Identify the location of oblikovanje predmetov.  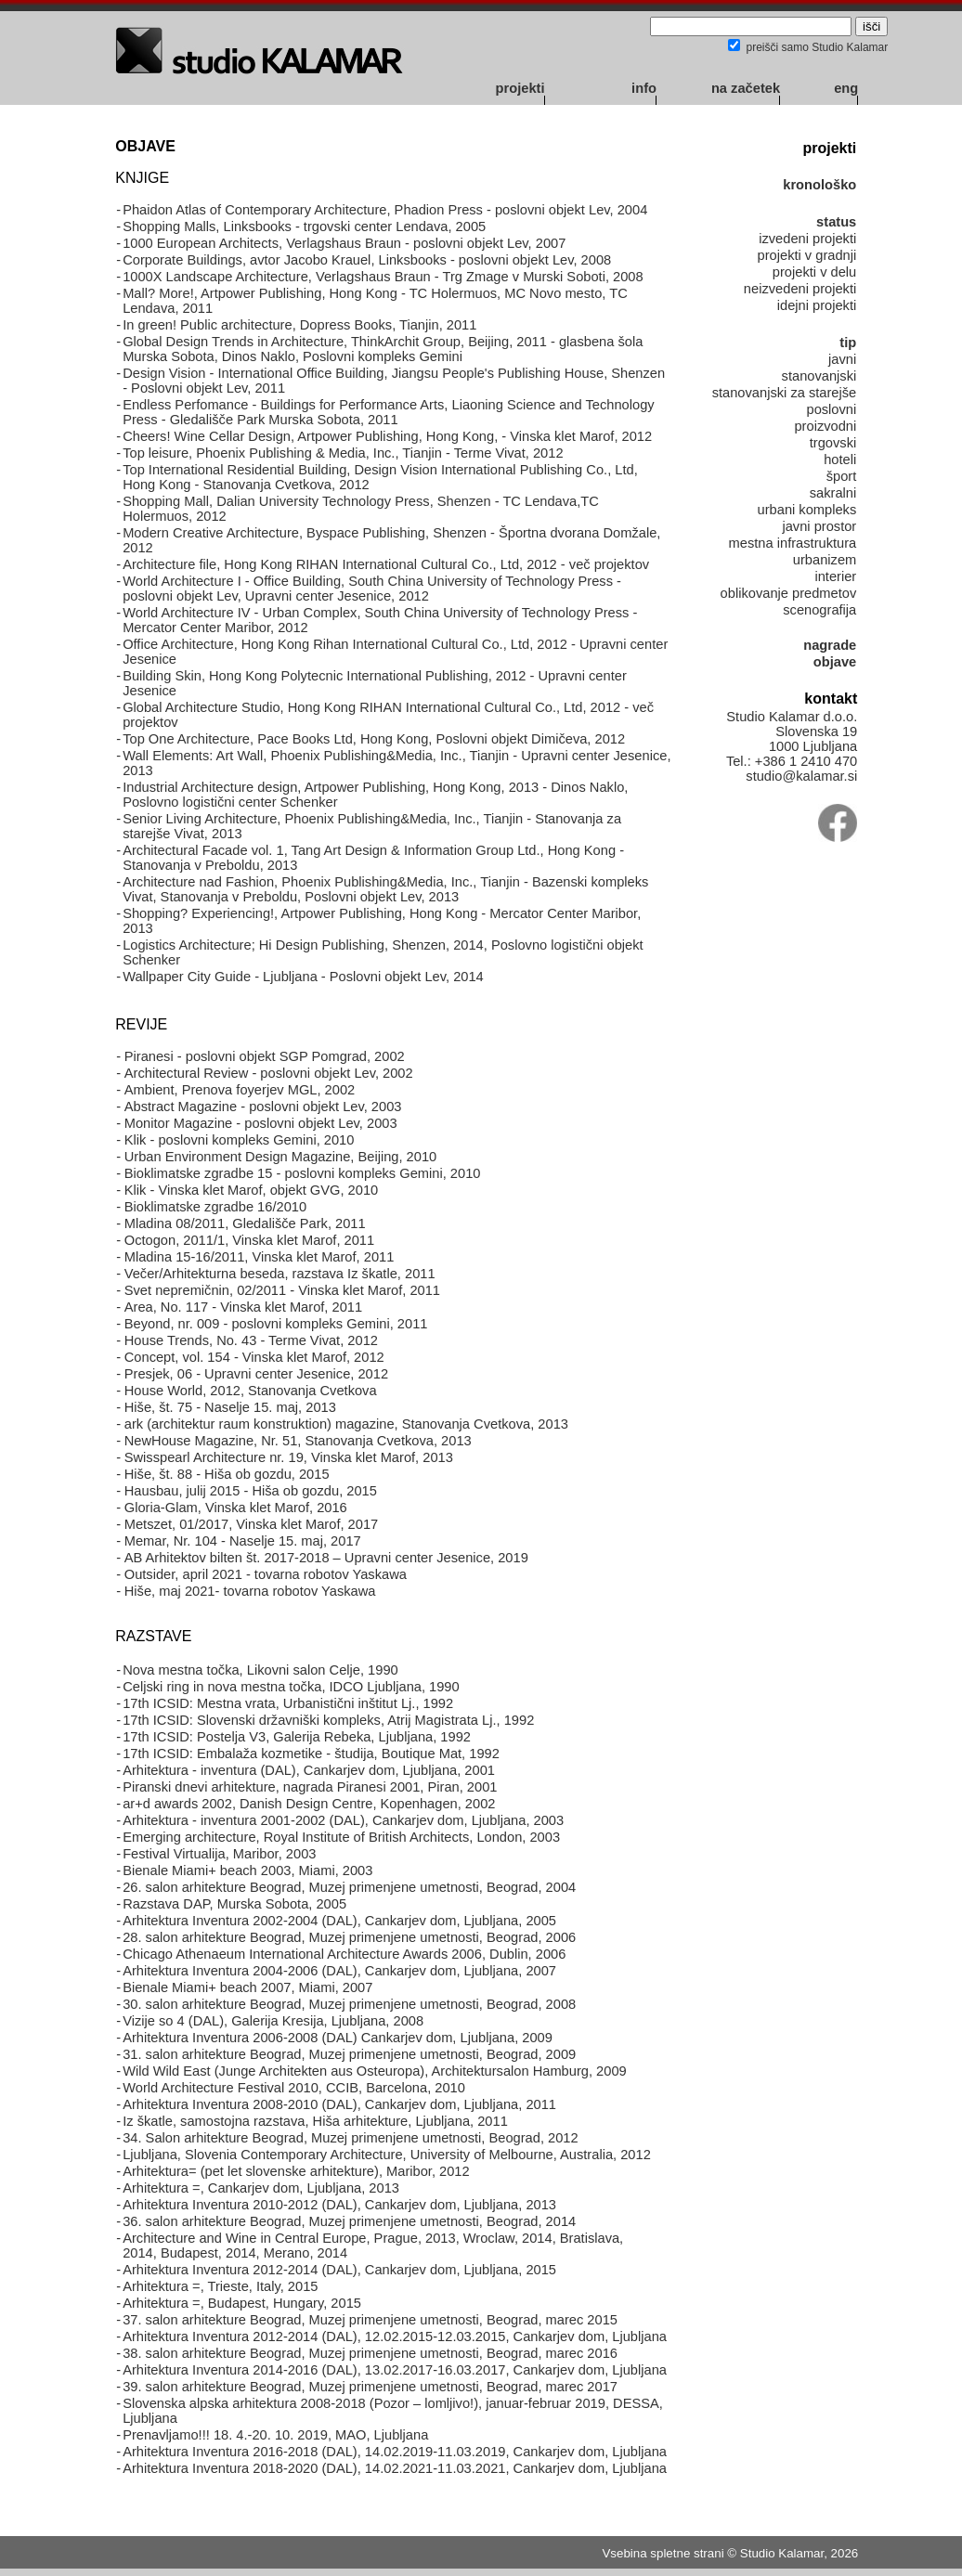
(789, 593).